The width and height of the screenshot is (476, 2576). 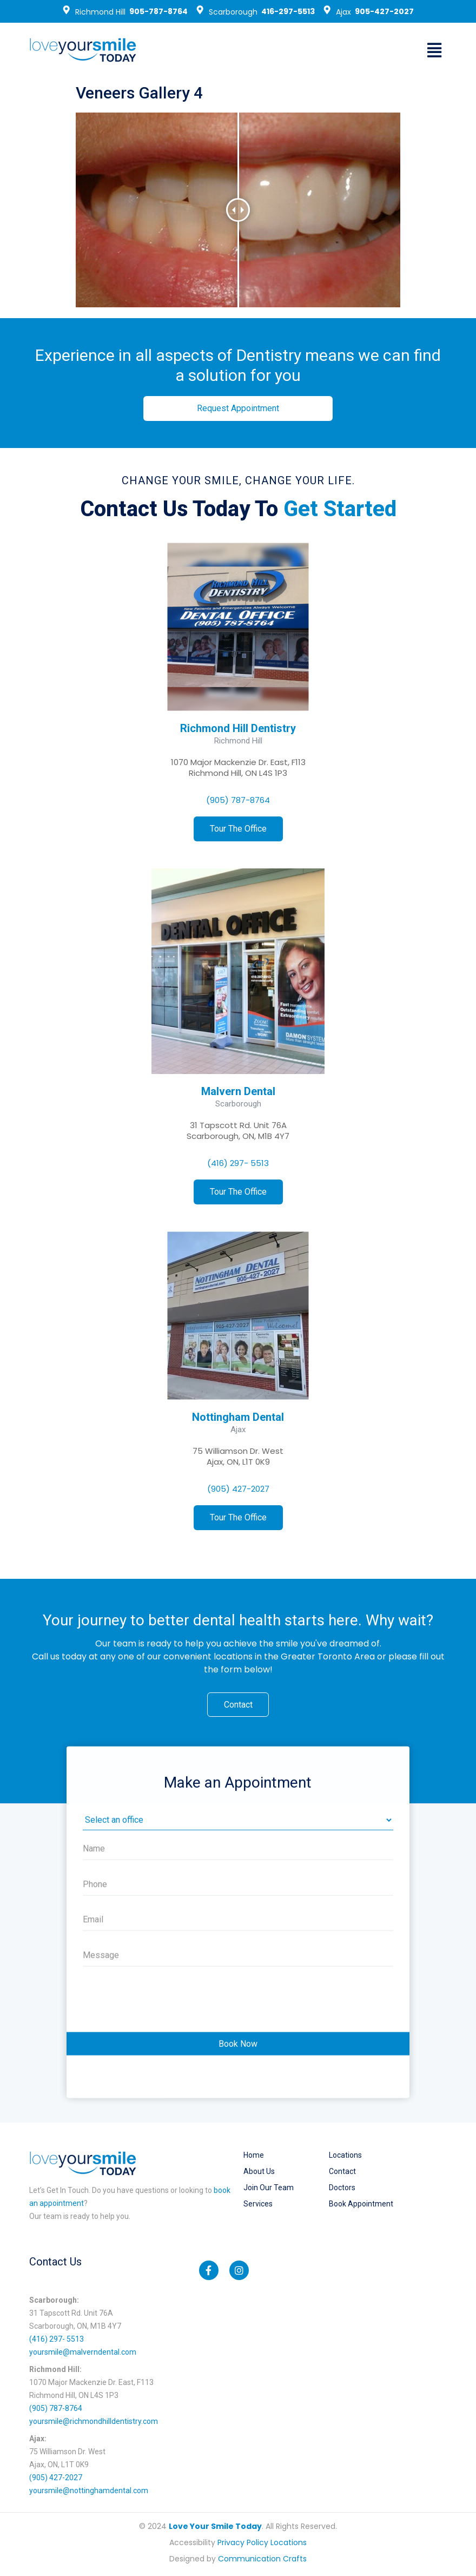 What do you see at coordinates (238, 1417) in the screenshot?
I see `Nottingham Dental` at bounding box center [238, 1417].